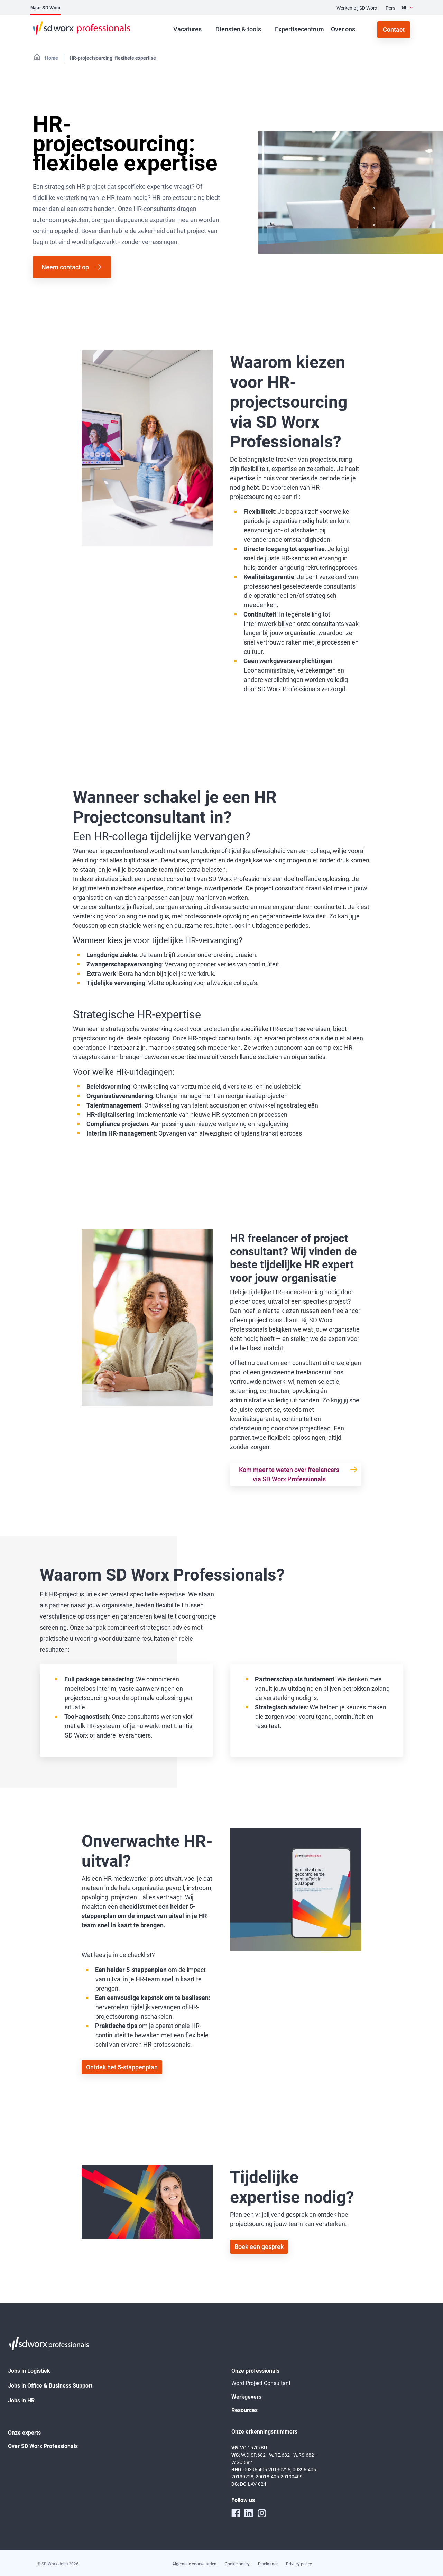 This screenshot has height=2576, width=443. I want to click on [instagram], so click(262, 2513).